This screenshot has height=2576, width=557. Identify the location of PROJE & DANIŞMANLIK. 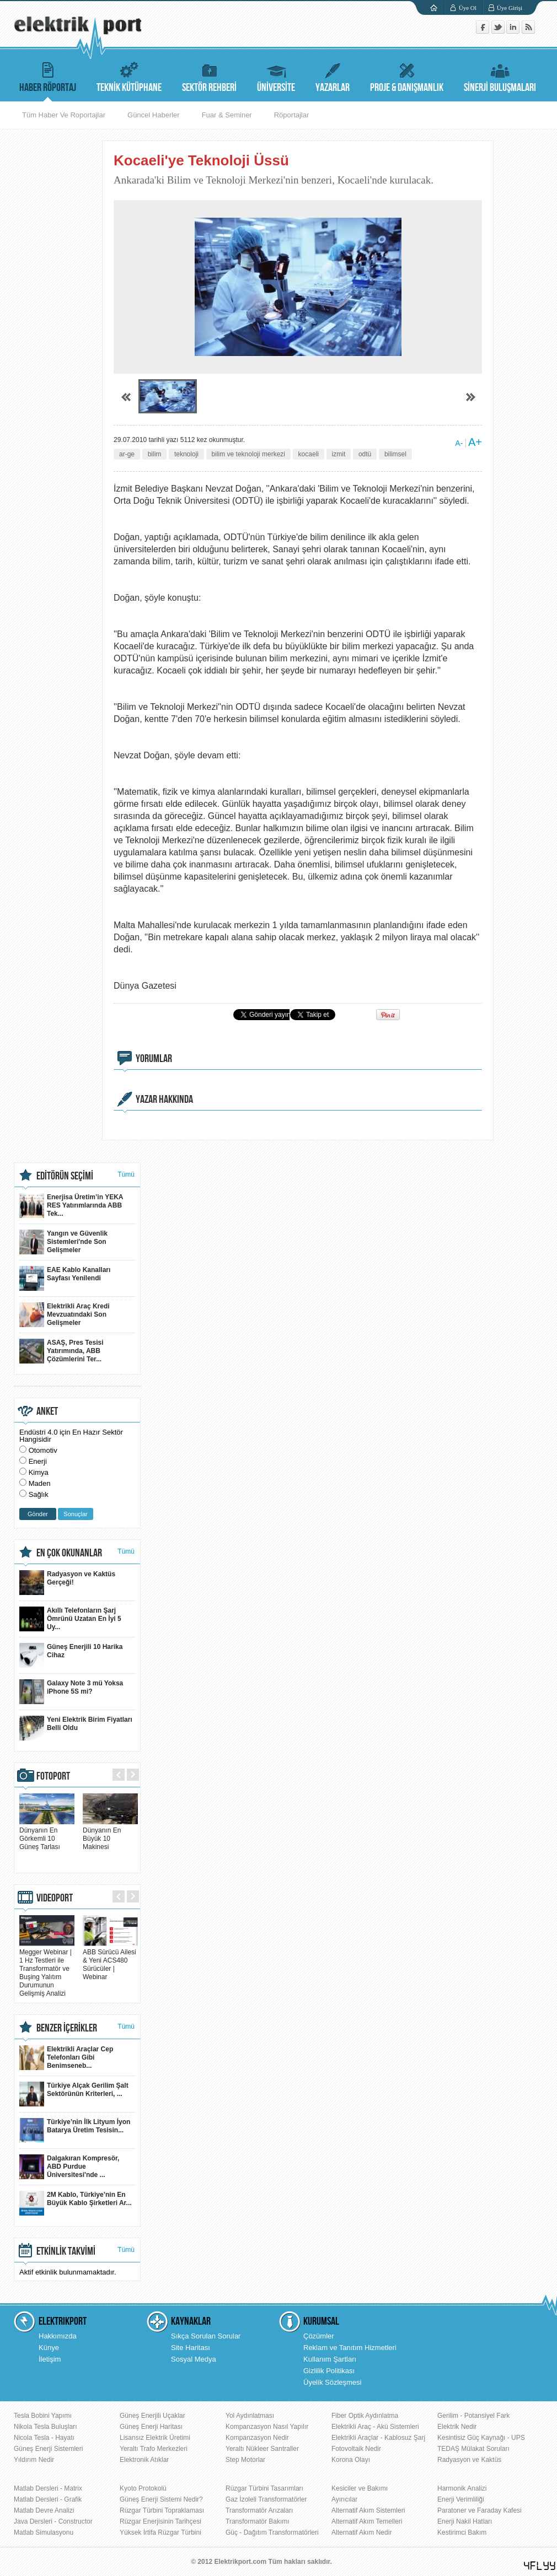
(406, 75).